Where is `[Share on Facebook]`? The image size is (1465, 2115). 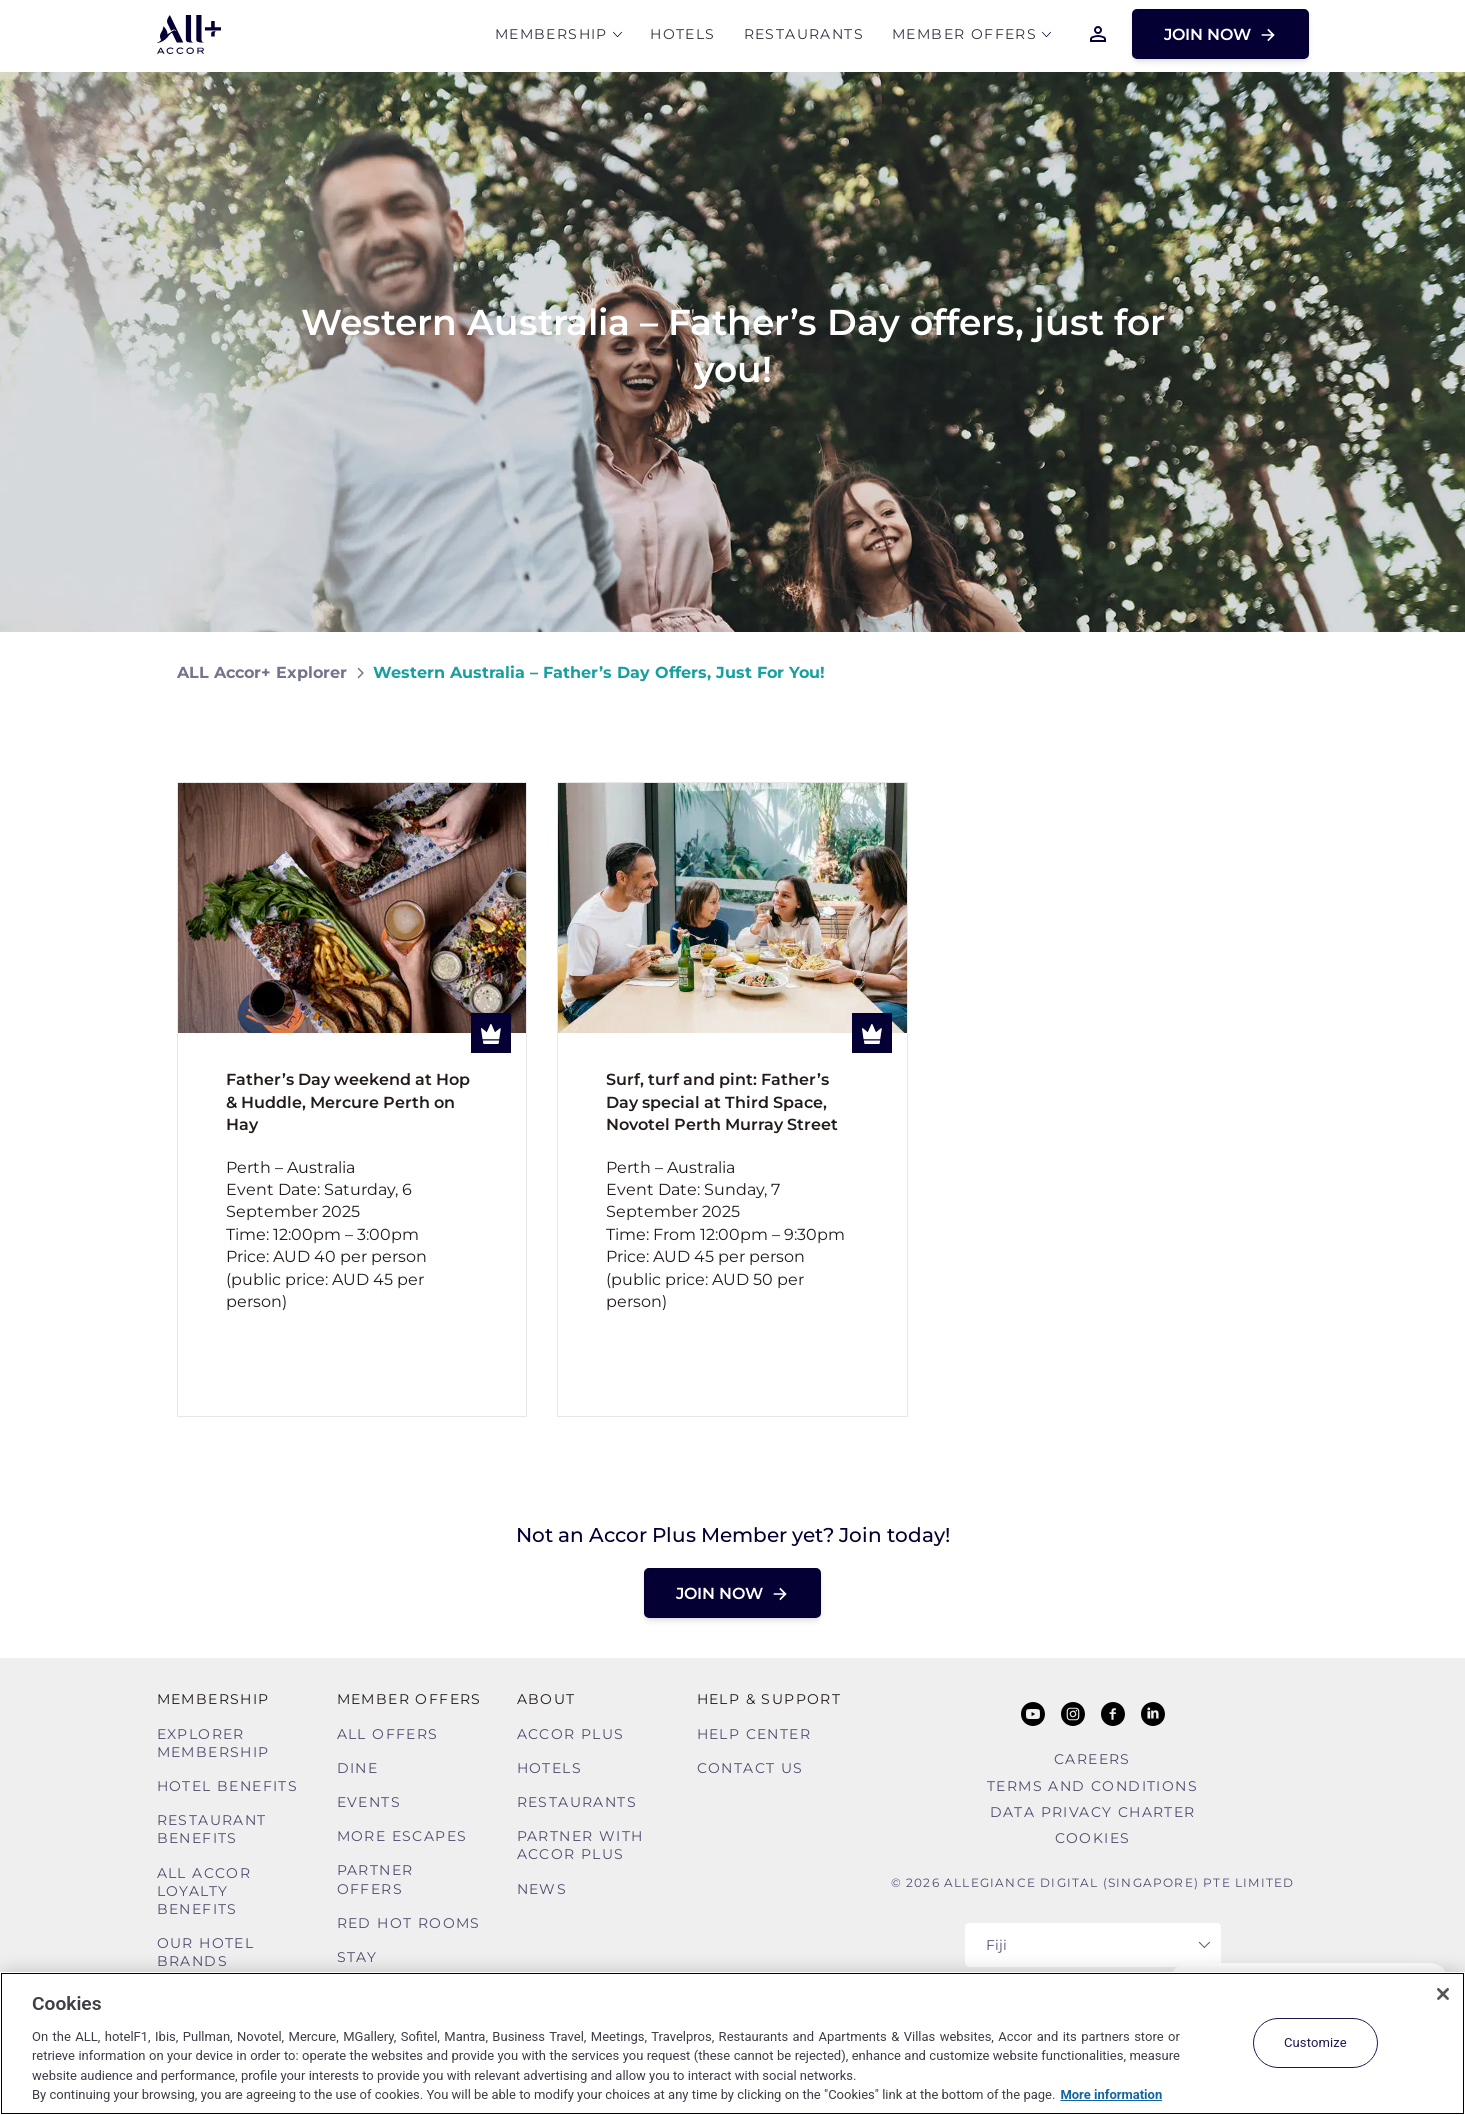 [Share on Facebook] is located at coordinates (1268, 672).